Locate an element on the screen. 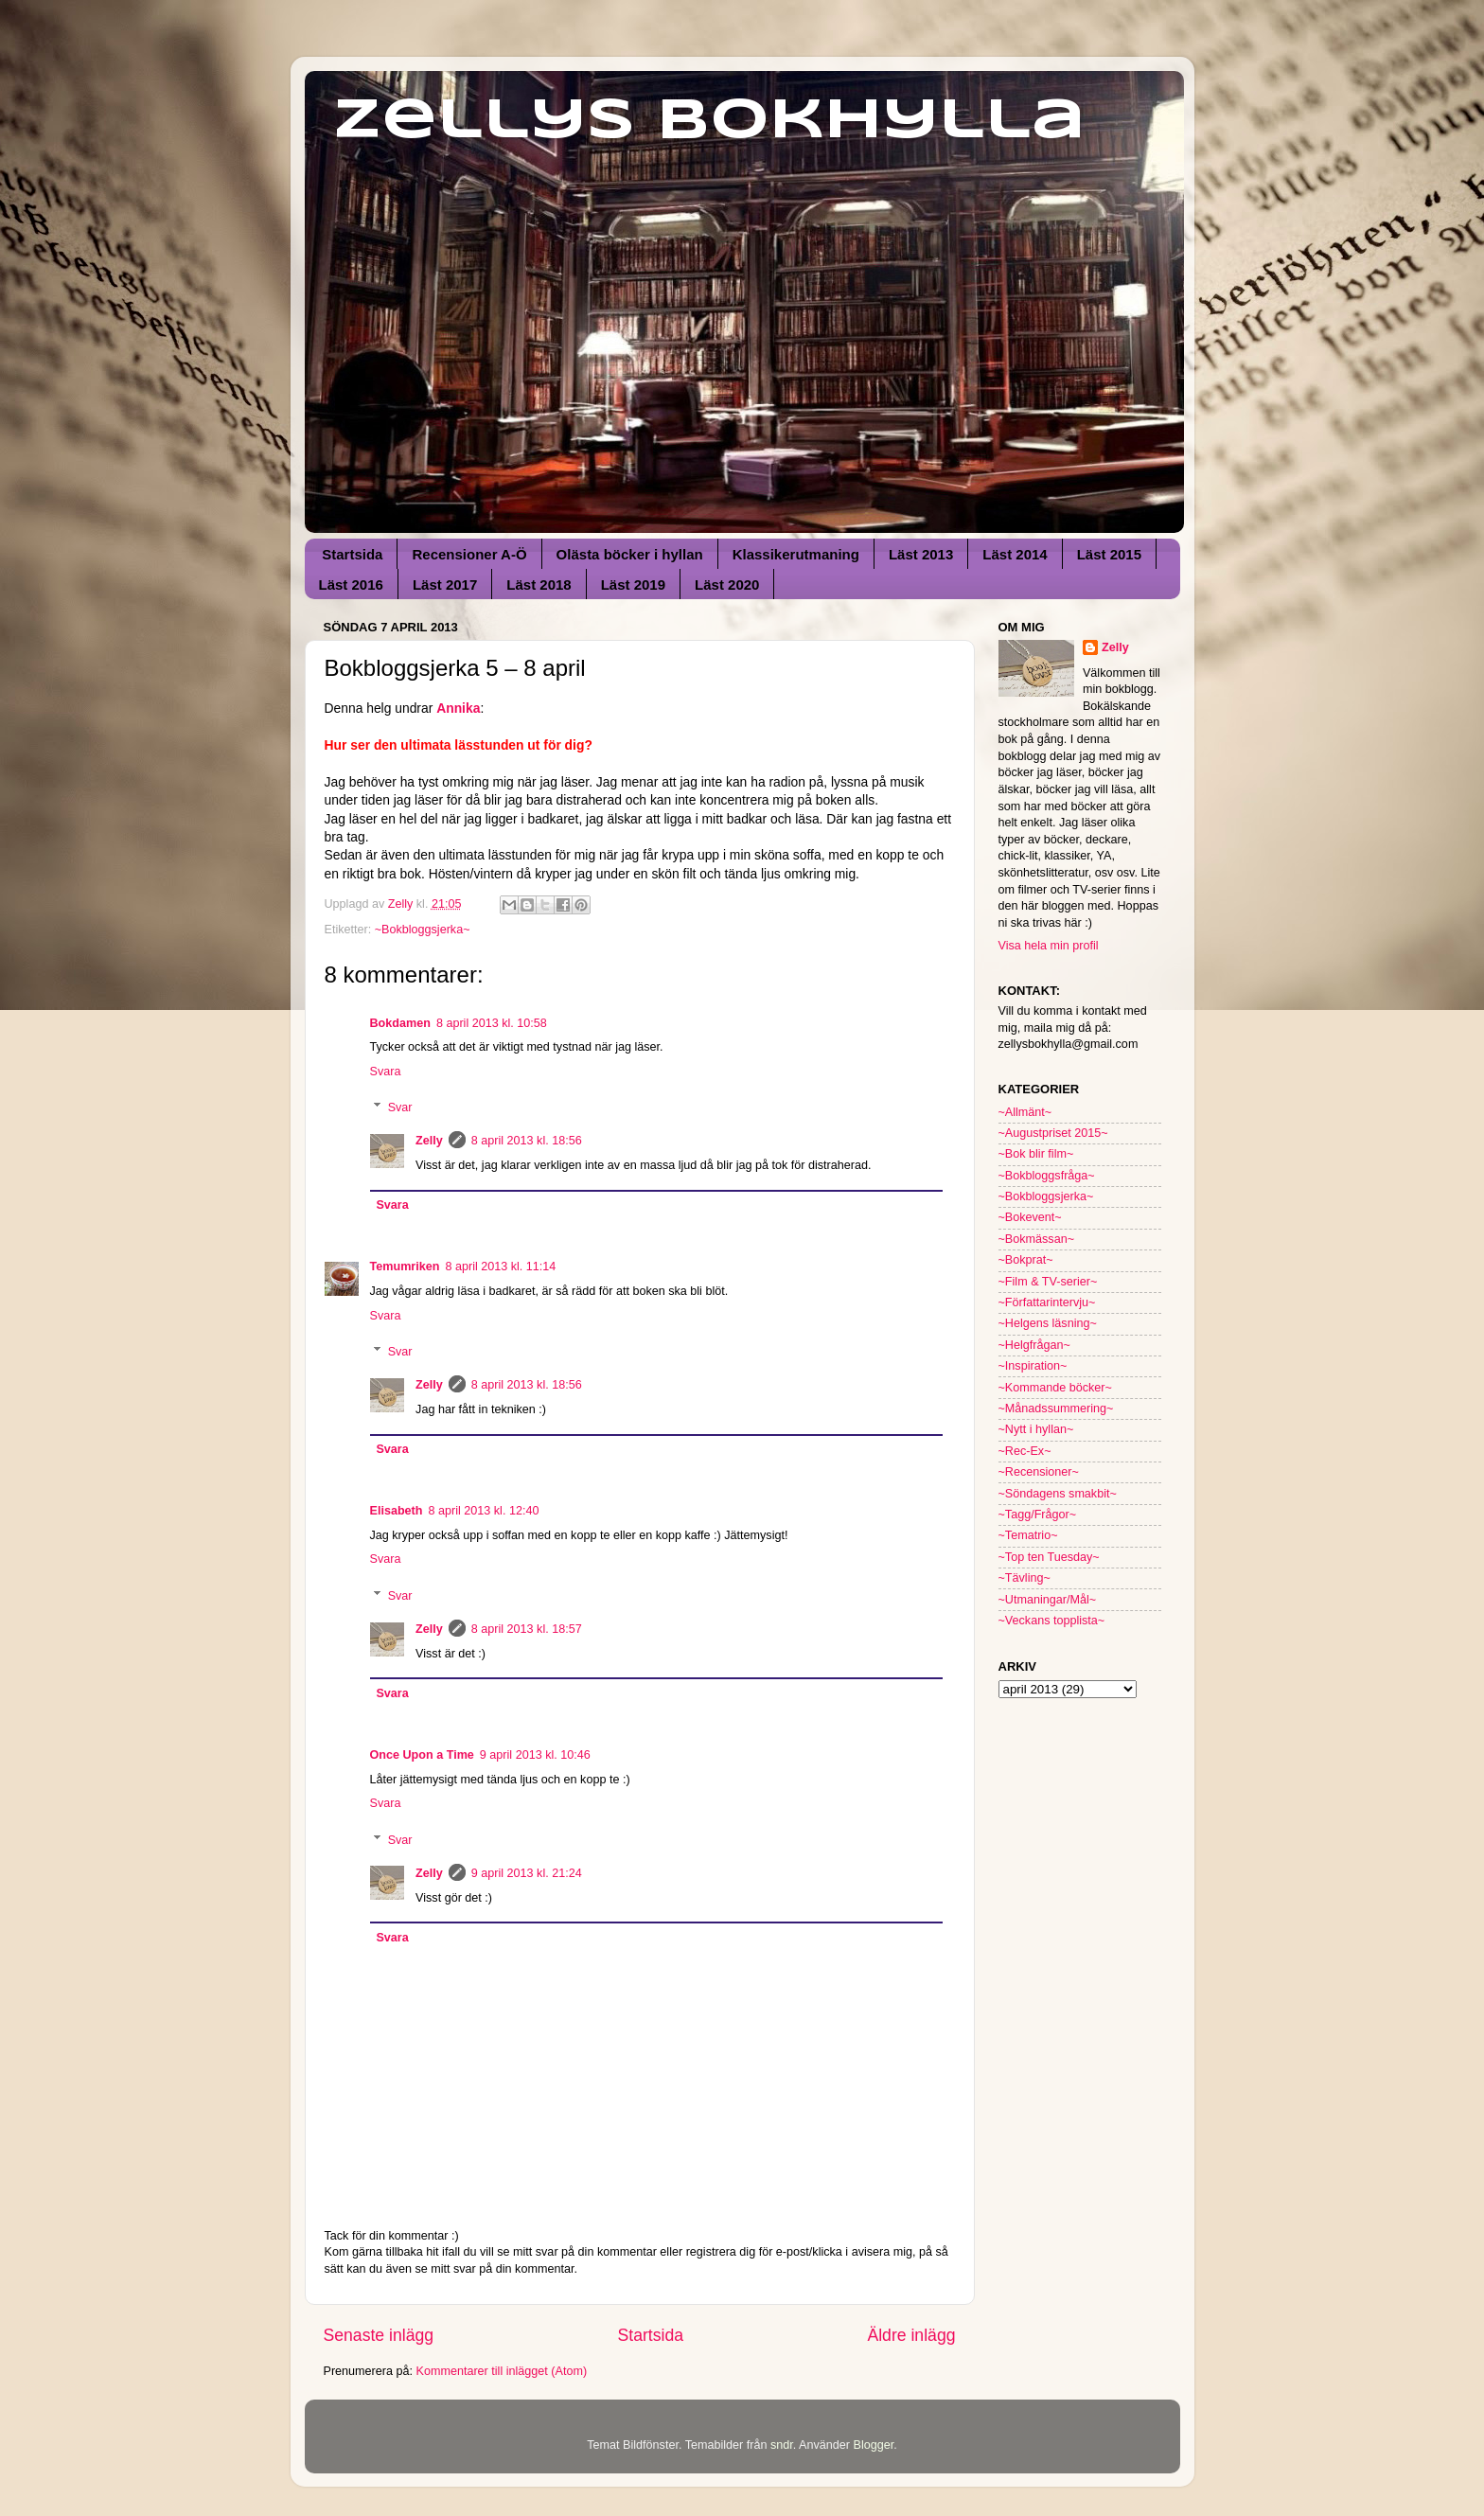 The image size is (1484, 2516). Kommentarer till inlägget (Atom) is located at coordinates (502, 2371).